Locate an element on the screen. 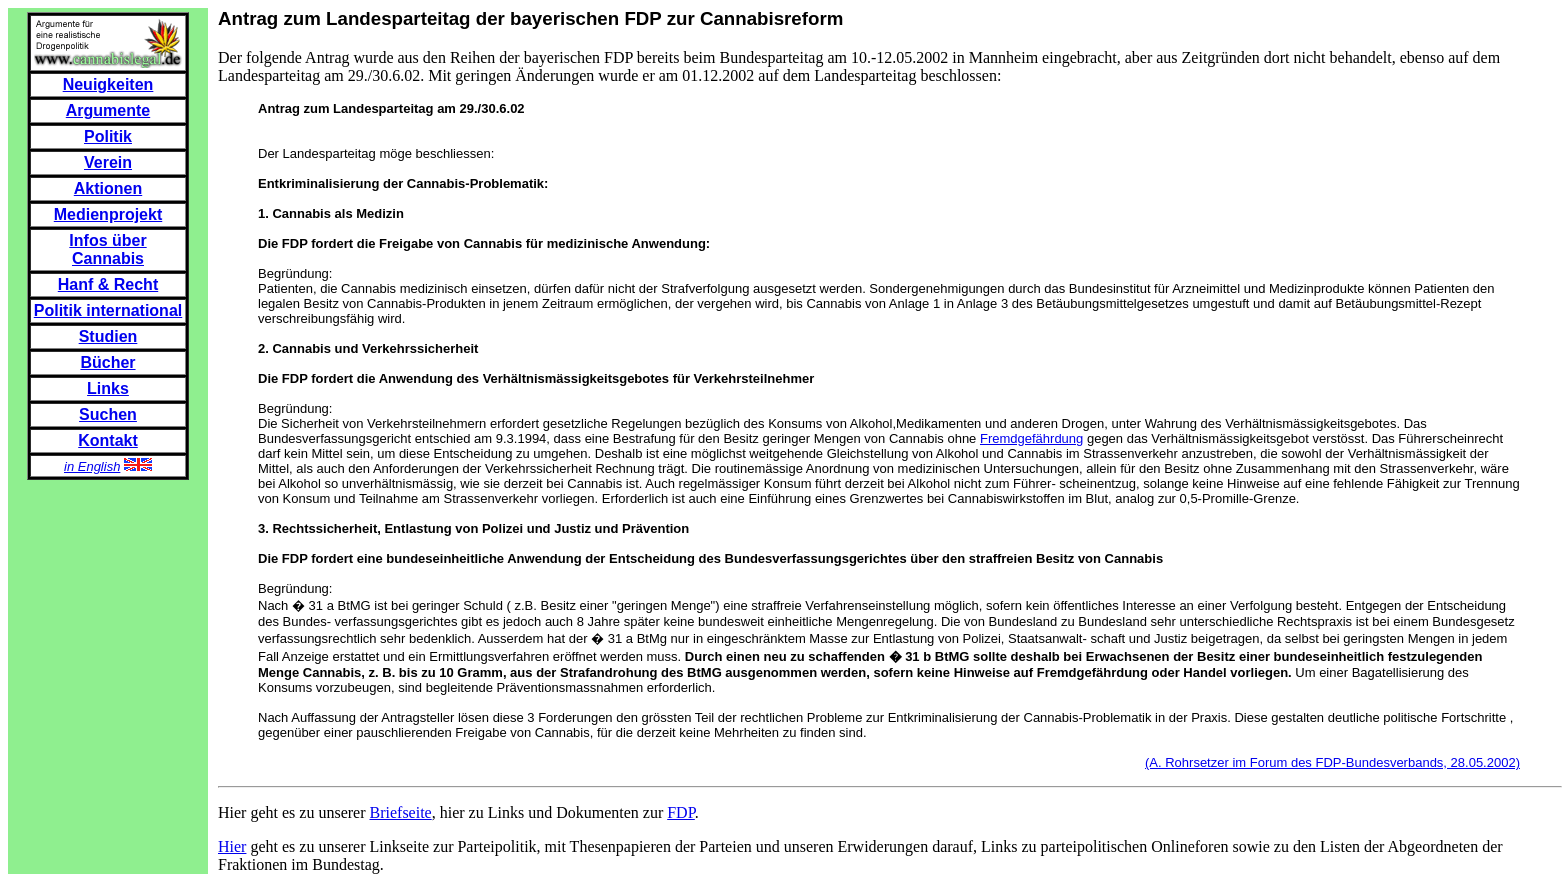  Studien is located at coordinates (108, 336).